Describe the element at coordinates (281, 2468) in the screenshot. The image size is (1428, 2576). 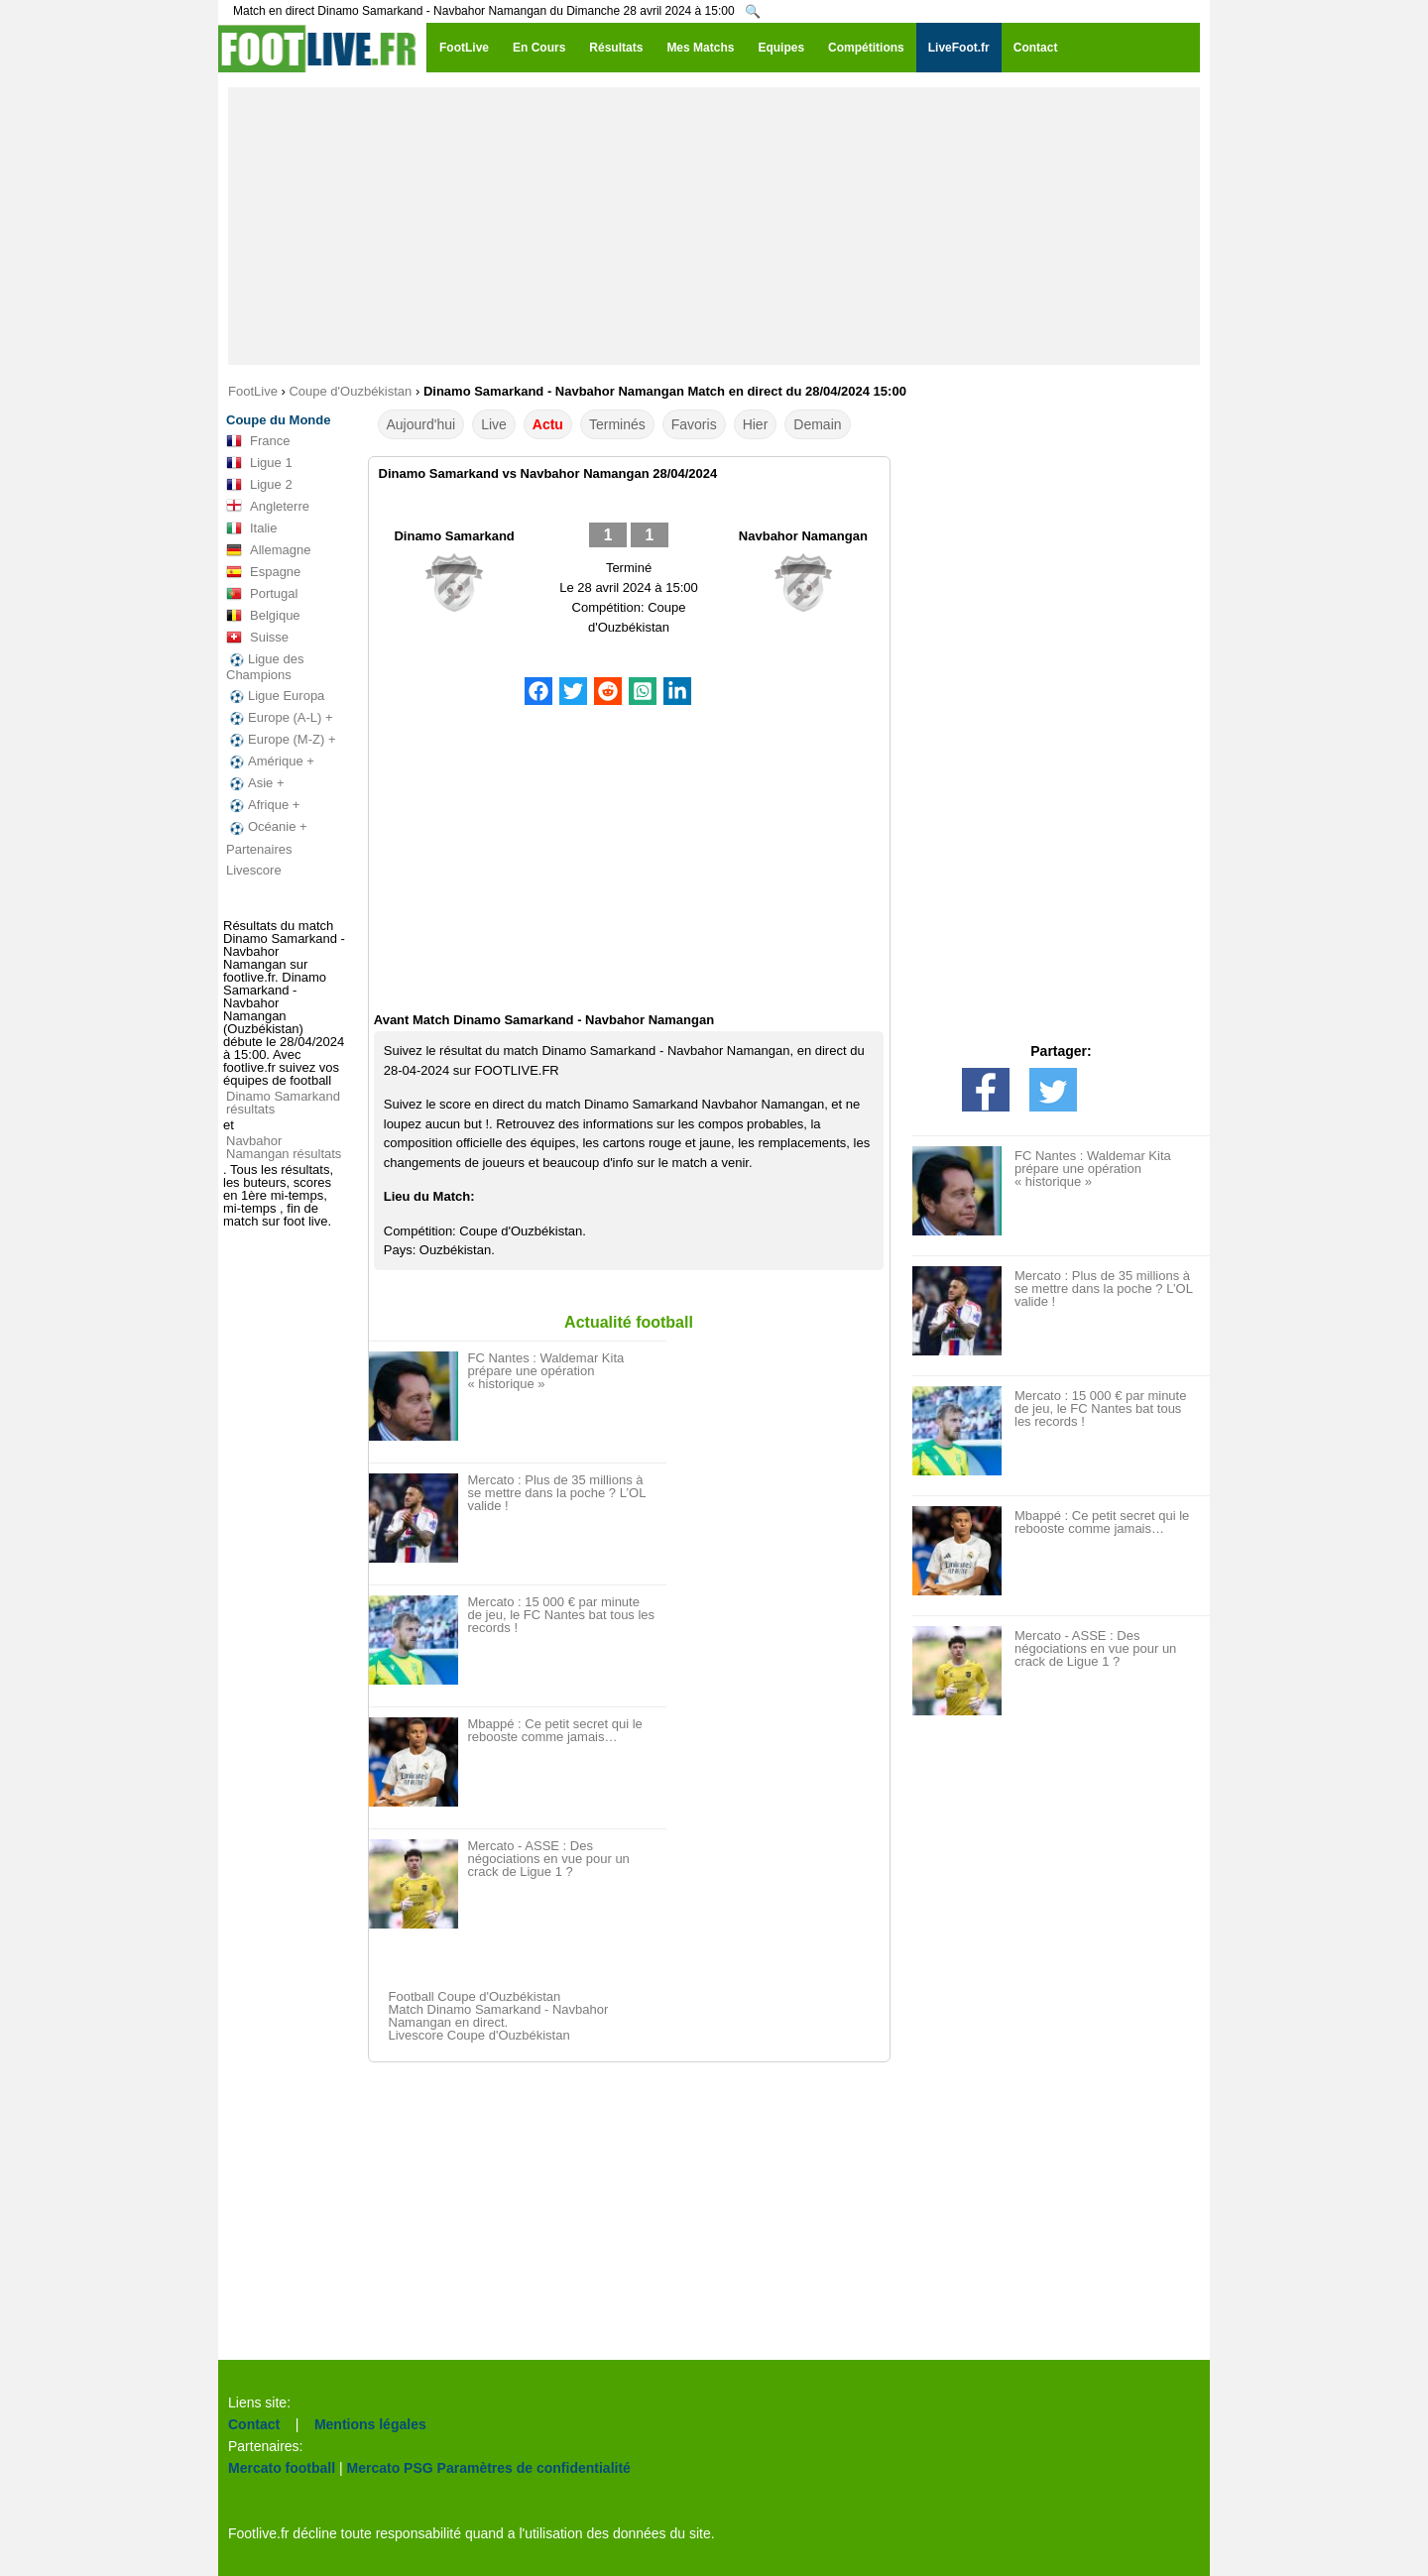
I see `Mercato football` at that location.